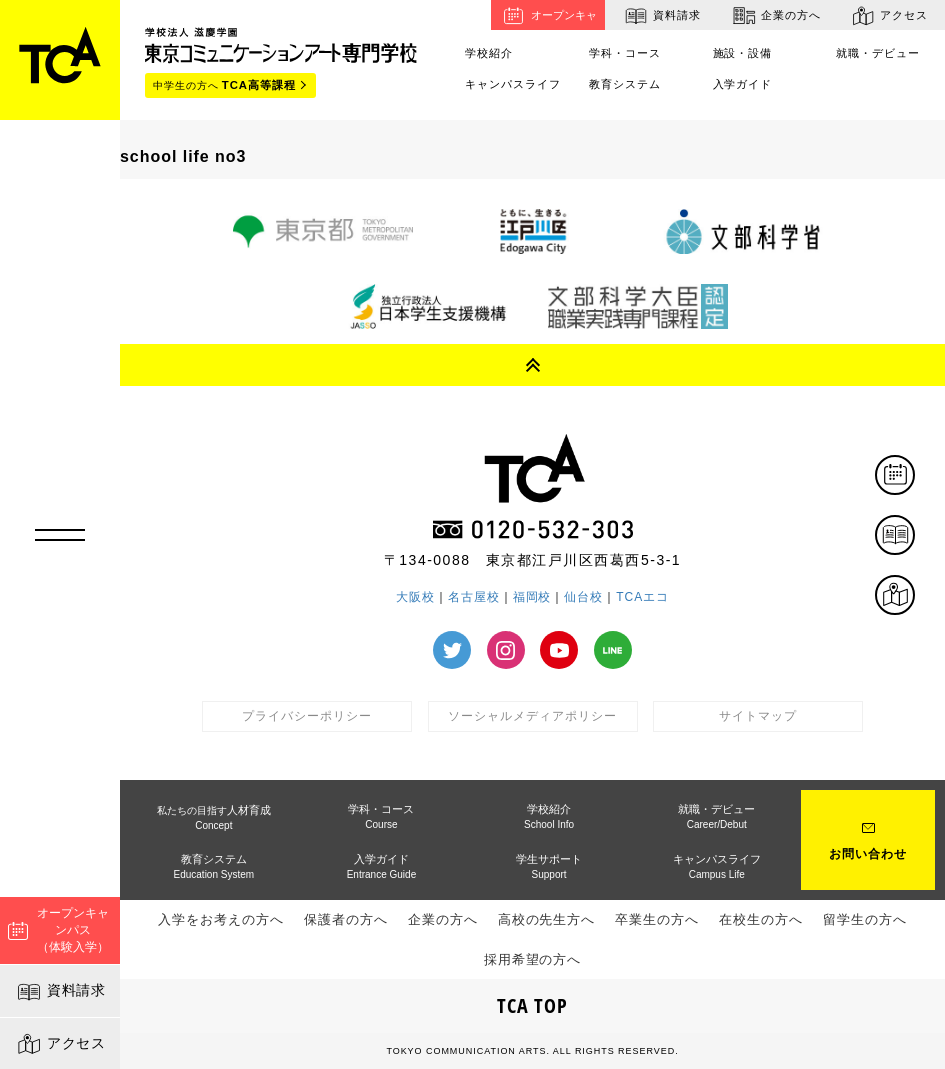 This screenshot has height=1069, width=945. I want to click on 施設・設備, so click(743, 53).